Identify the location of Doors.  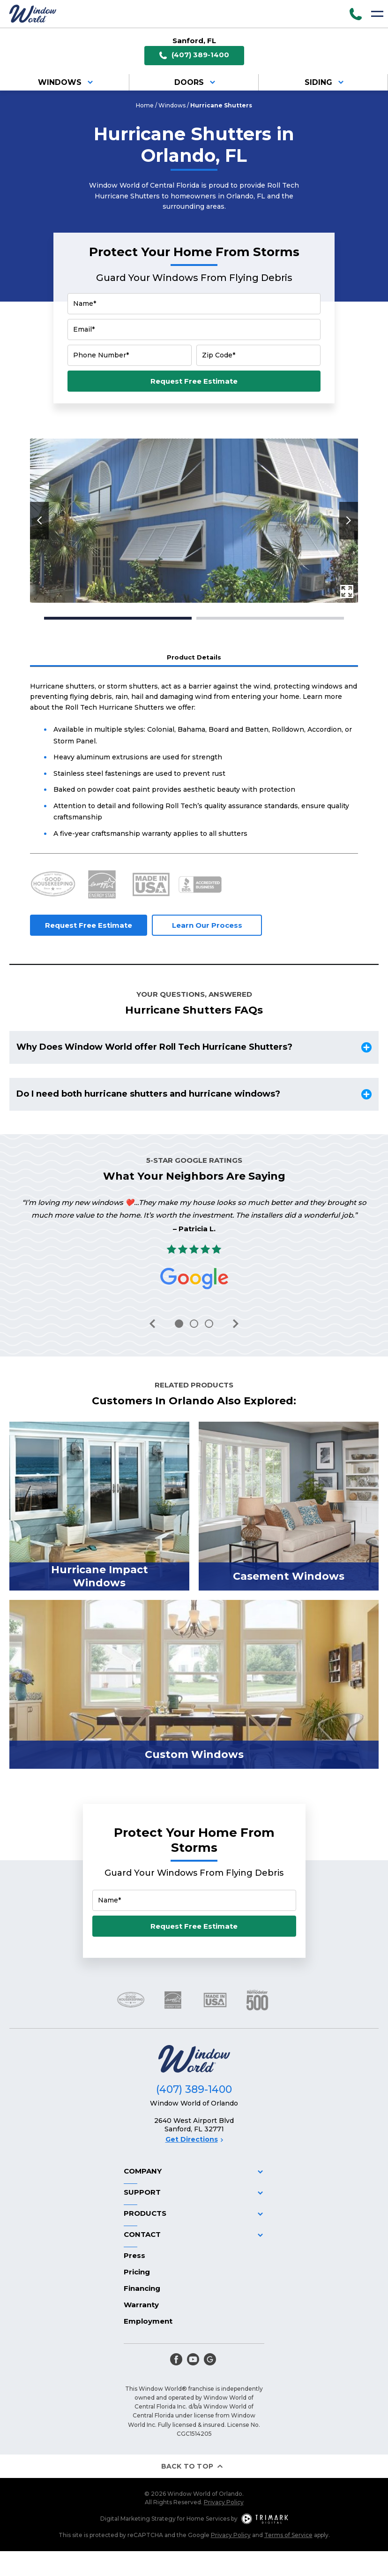
(196, 82).